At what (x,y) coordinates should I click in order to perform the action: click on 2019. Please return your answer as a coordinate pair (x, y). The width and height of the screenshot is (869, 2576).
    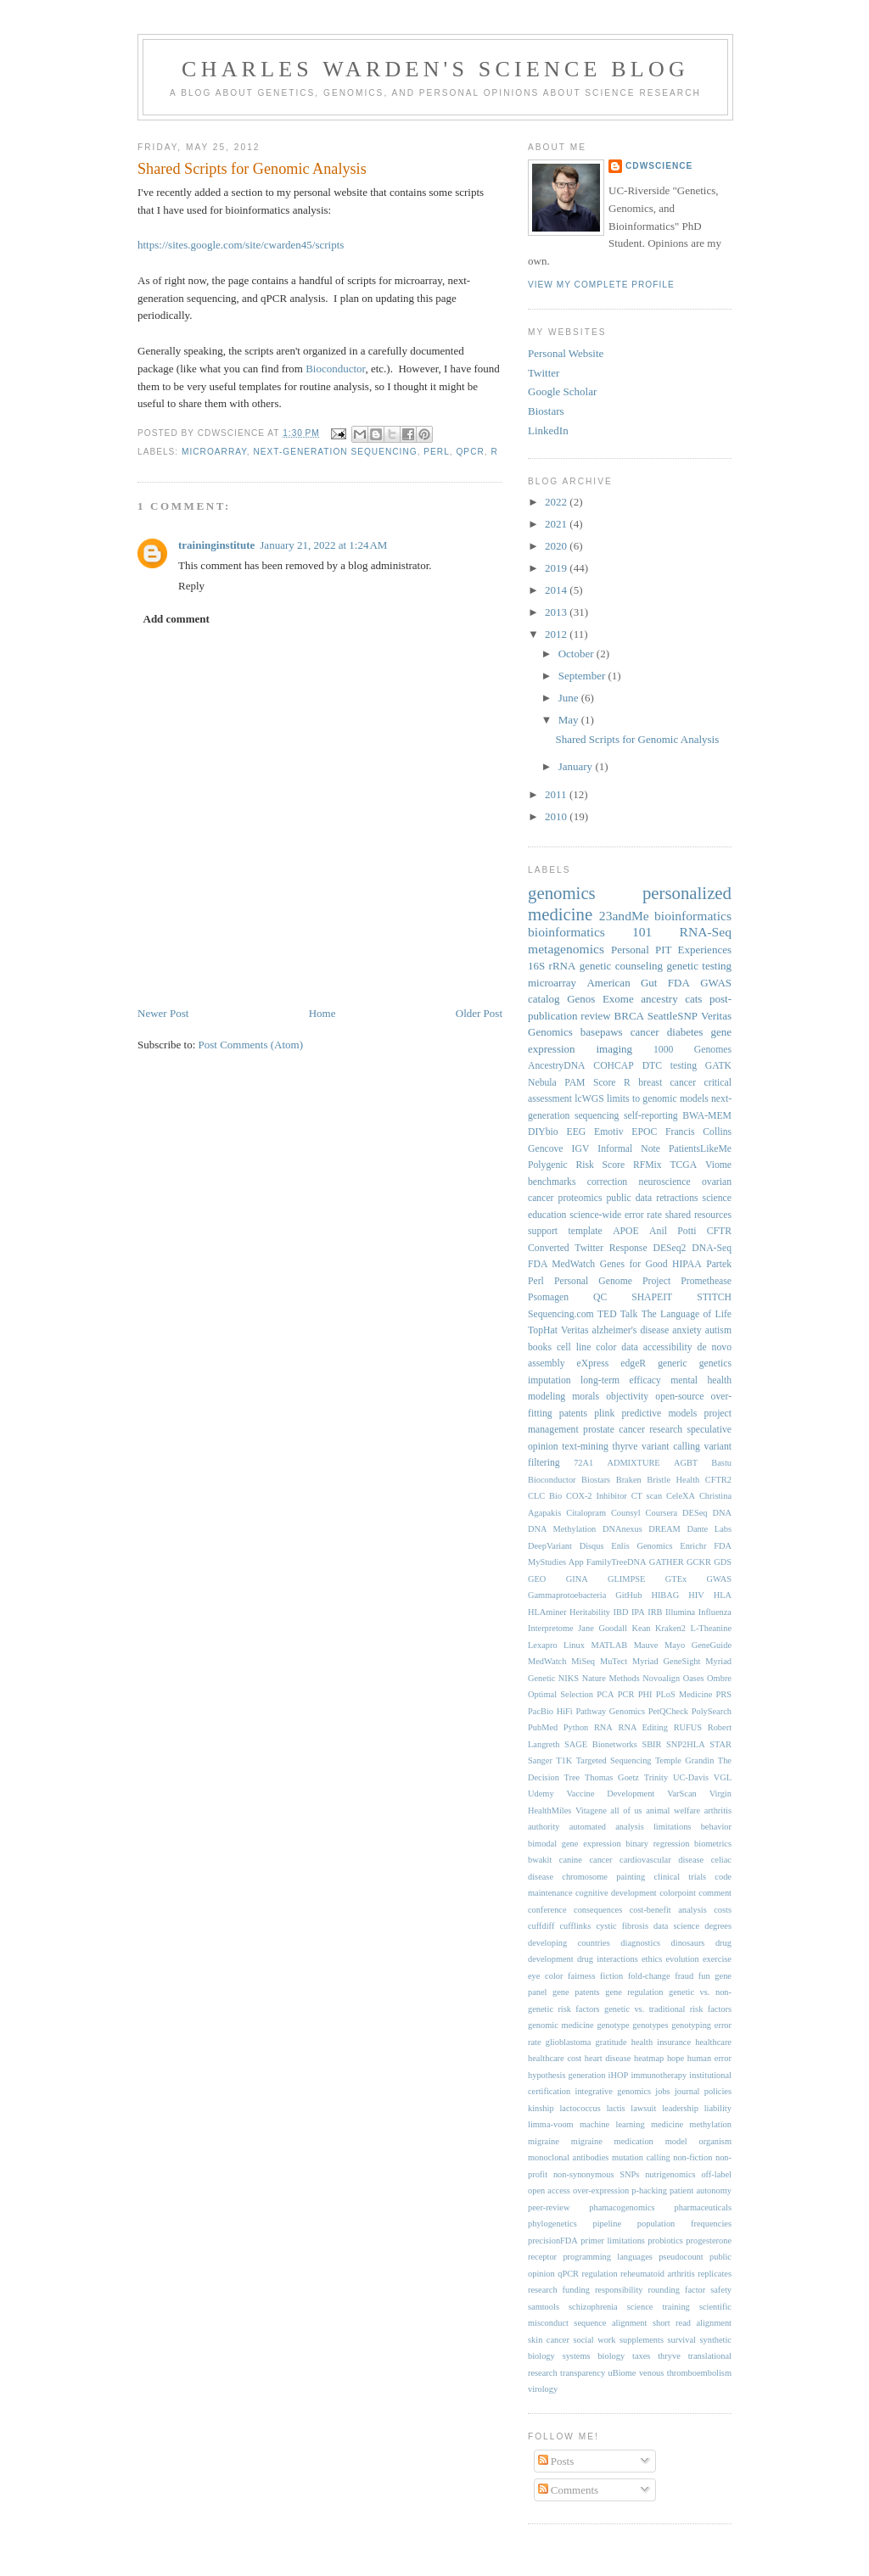
    Looking at the image, I should click on (557, 568).